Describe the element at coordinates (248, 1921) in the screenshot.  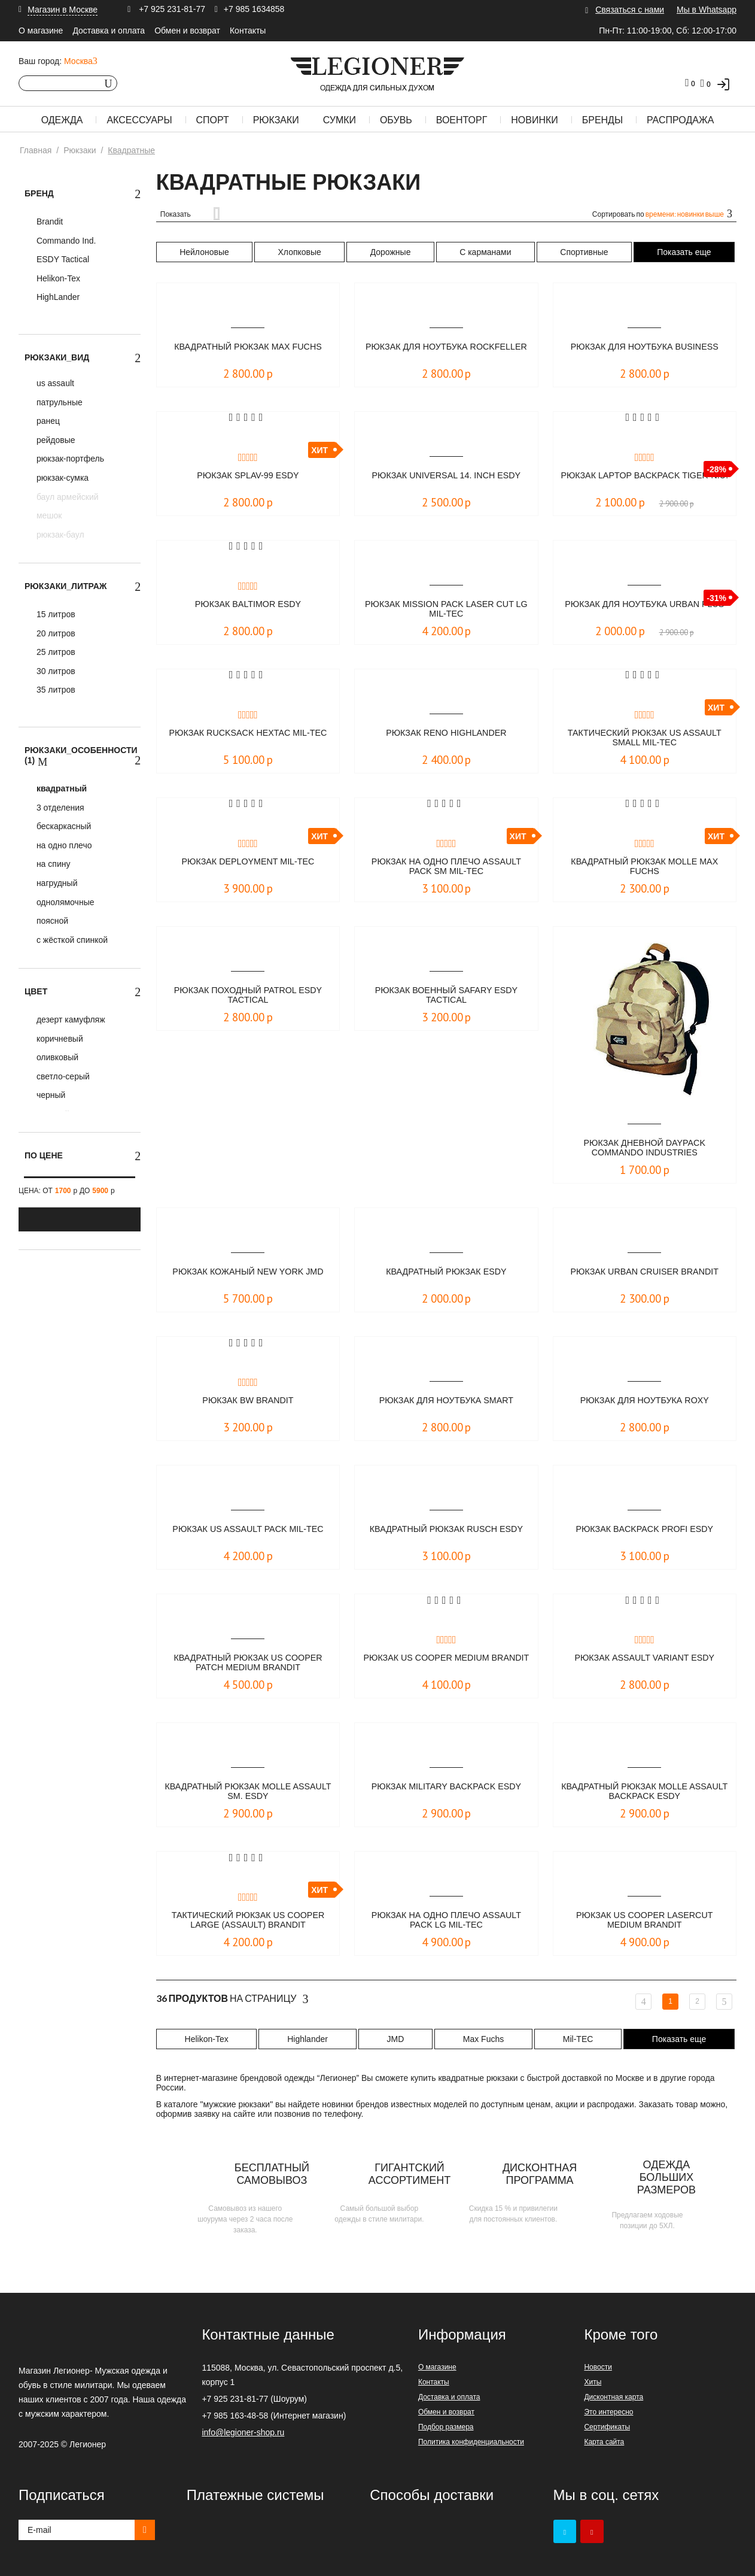
I see `Тактический рюкзак US Cooper large (Assault) Brandit` at that location.